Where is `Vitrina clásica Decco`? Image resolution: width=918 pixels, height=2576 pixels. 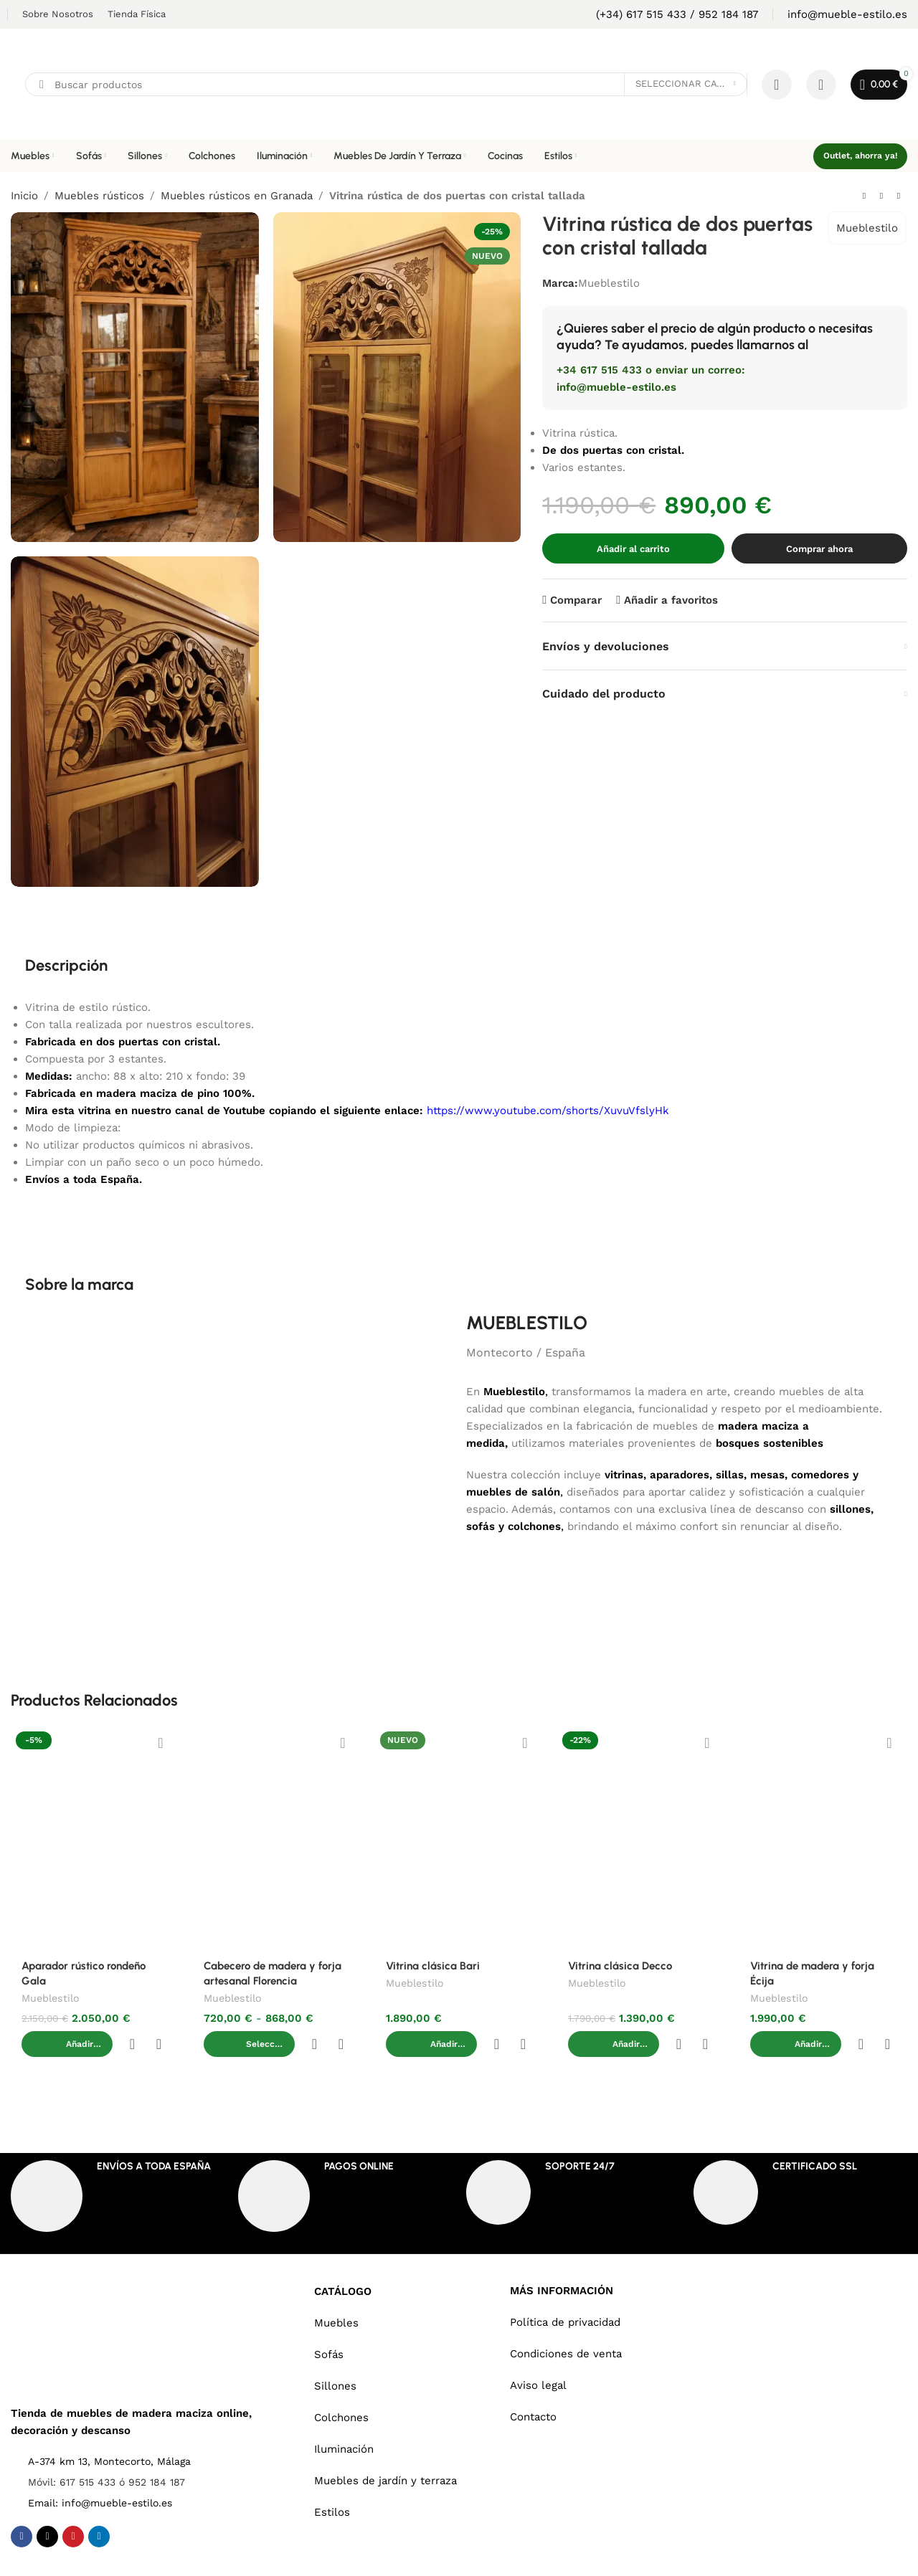 Vitrina clásica Decco is located at coordinates (620, 1965).